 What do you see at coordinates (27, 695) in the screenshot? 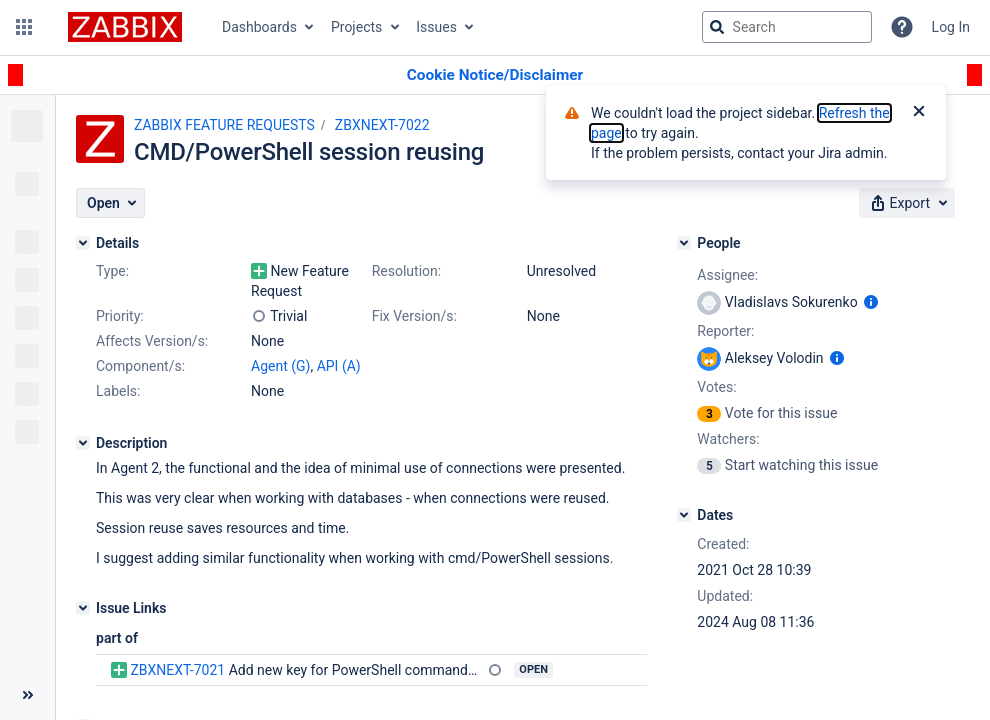
I see `[Collapse sidebar ( [ )]` at bounding box center [27, 695].